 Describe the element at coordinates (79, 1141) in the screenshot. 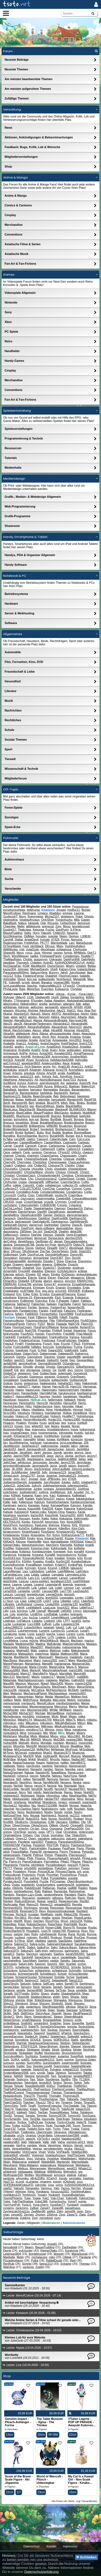

I see `byLS` at that location.